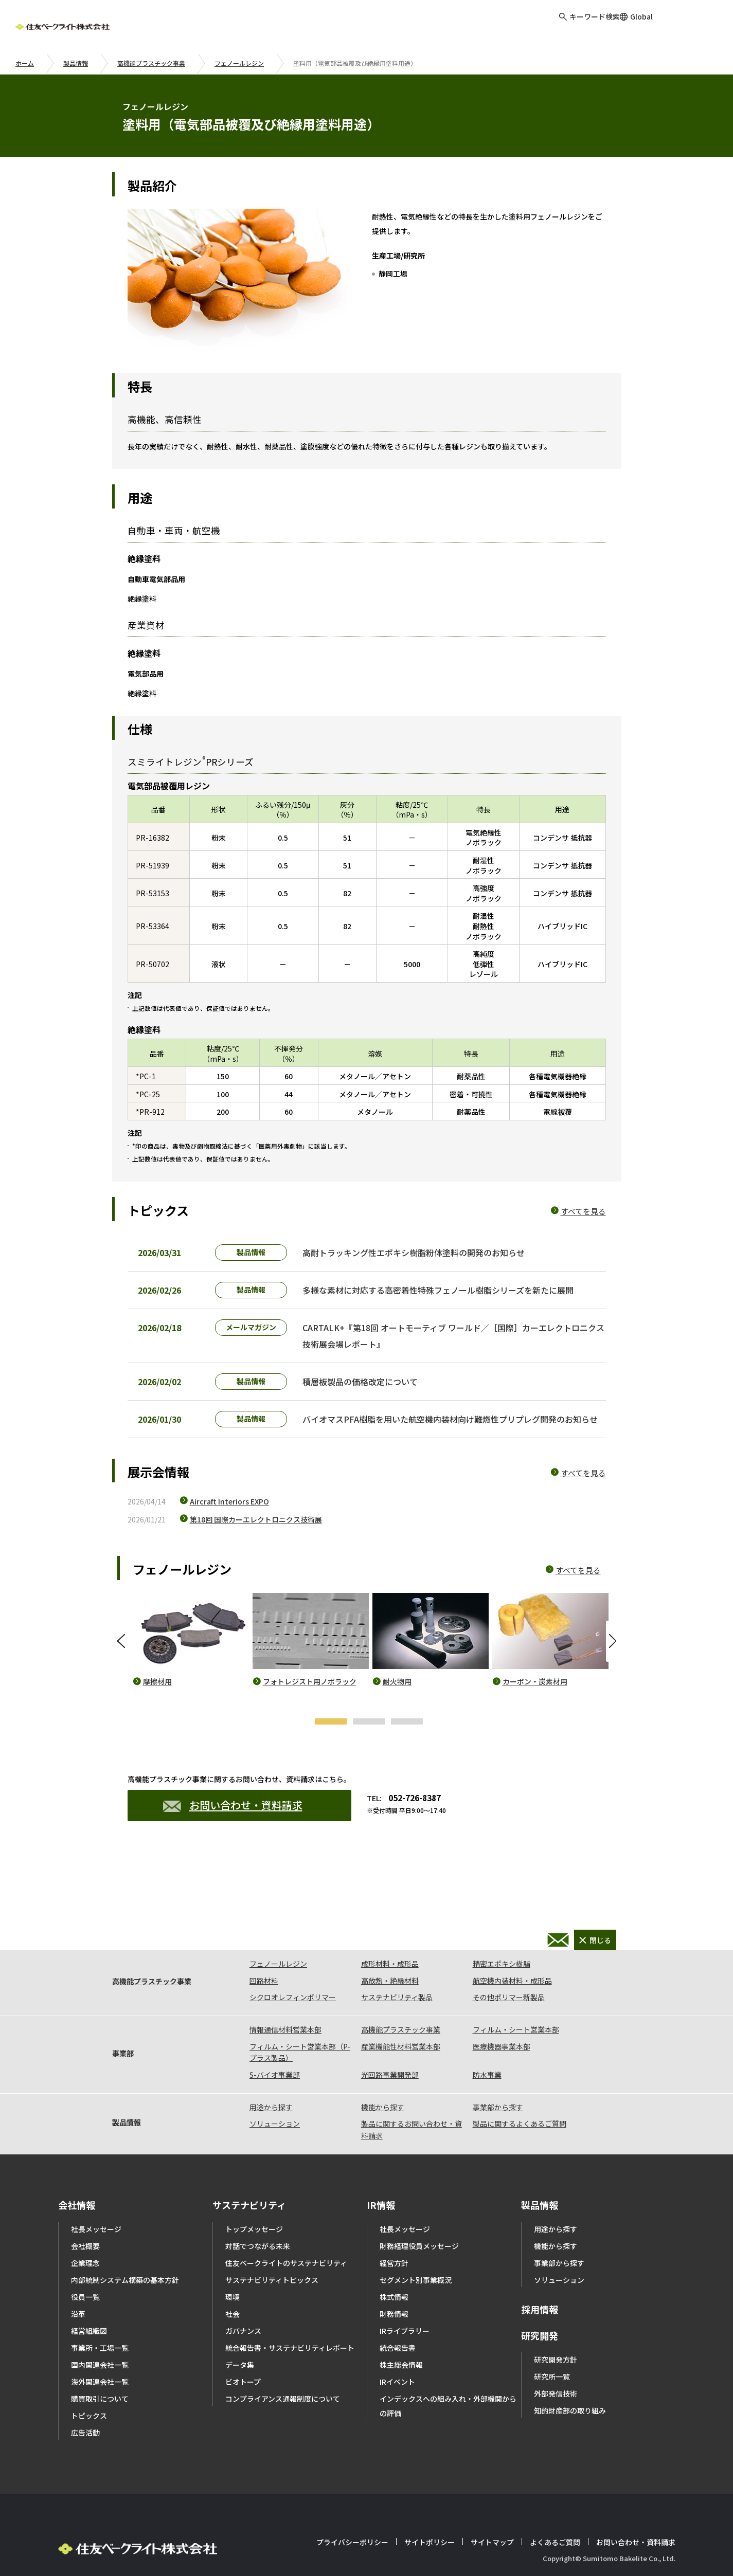  What do you see at coordinates (555, 2363) in the screenshot?
I see `外部発信技術` at bounding box center [555, 2363].